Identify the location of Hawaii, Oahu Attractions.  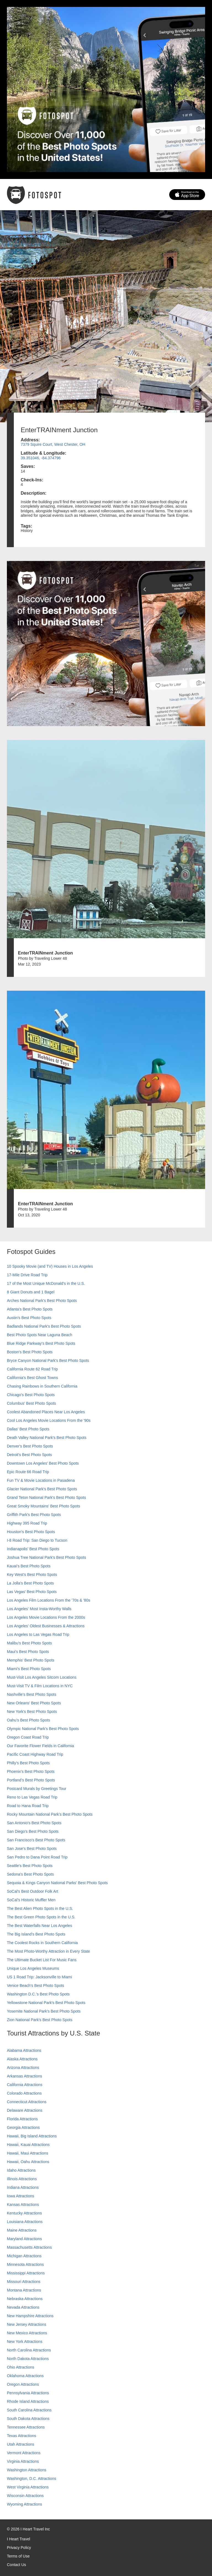
(28, 2162).